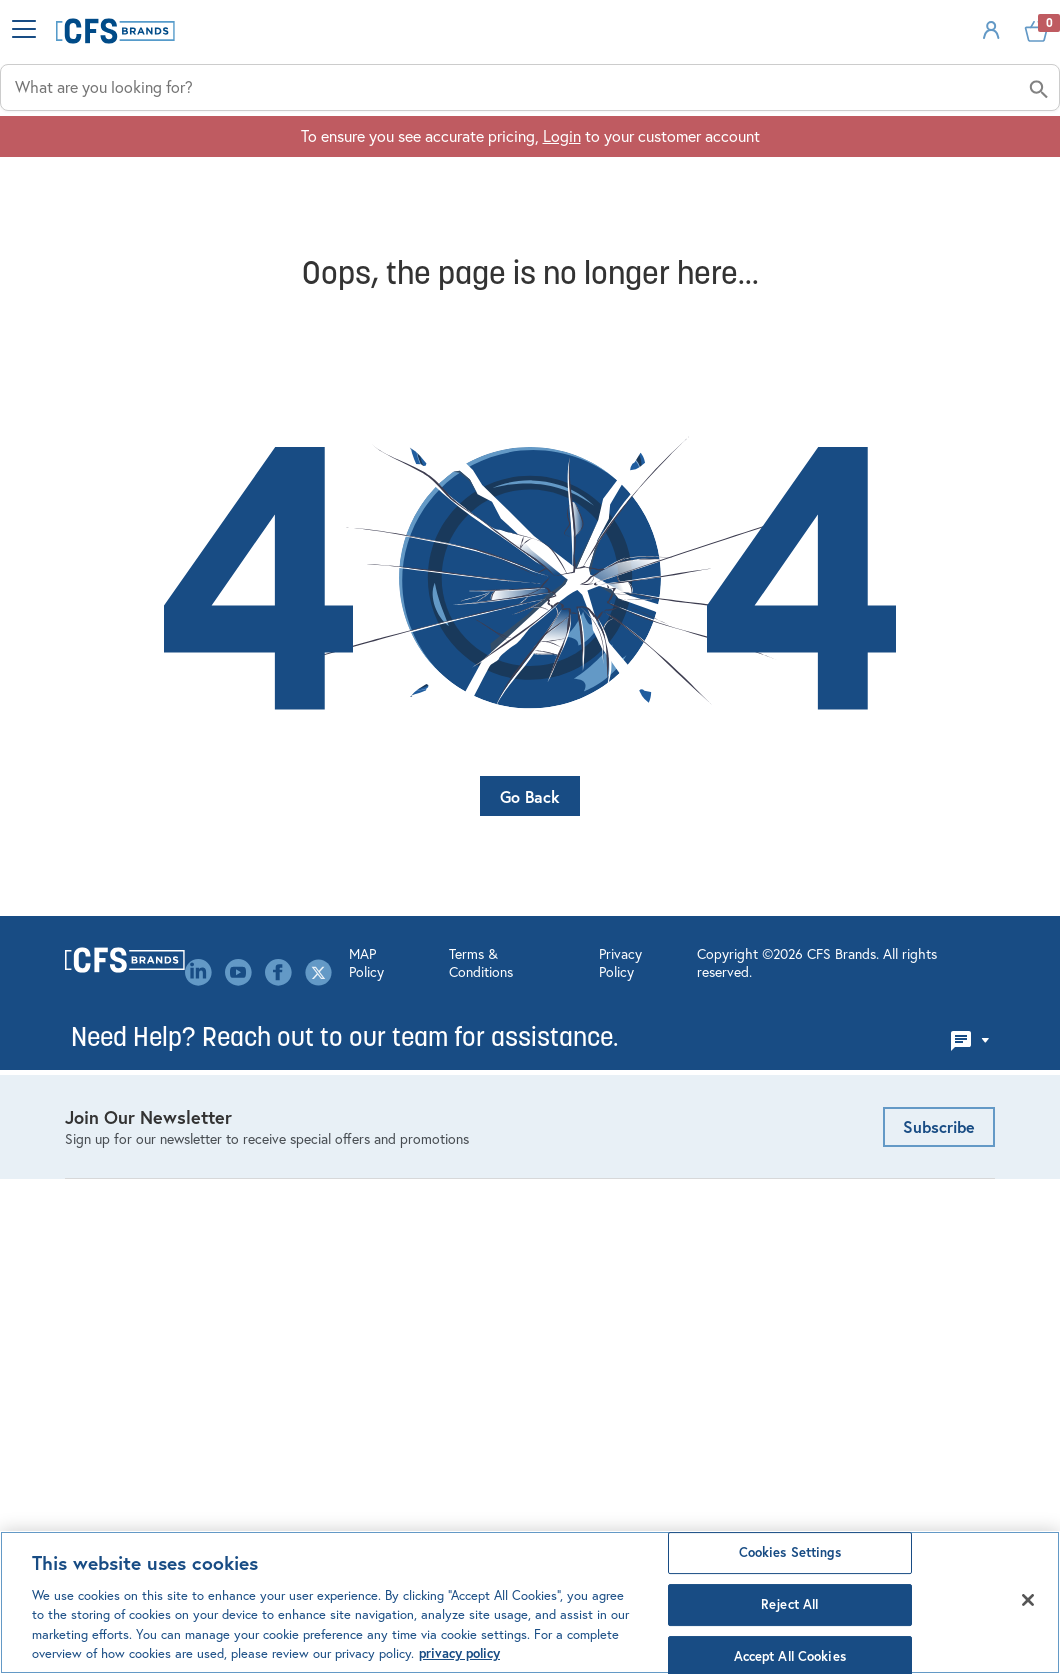  Describe the element at coordinates (326, 1283) in the screenshot. I see `Media` at that location.